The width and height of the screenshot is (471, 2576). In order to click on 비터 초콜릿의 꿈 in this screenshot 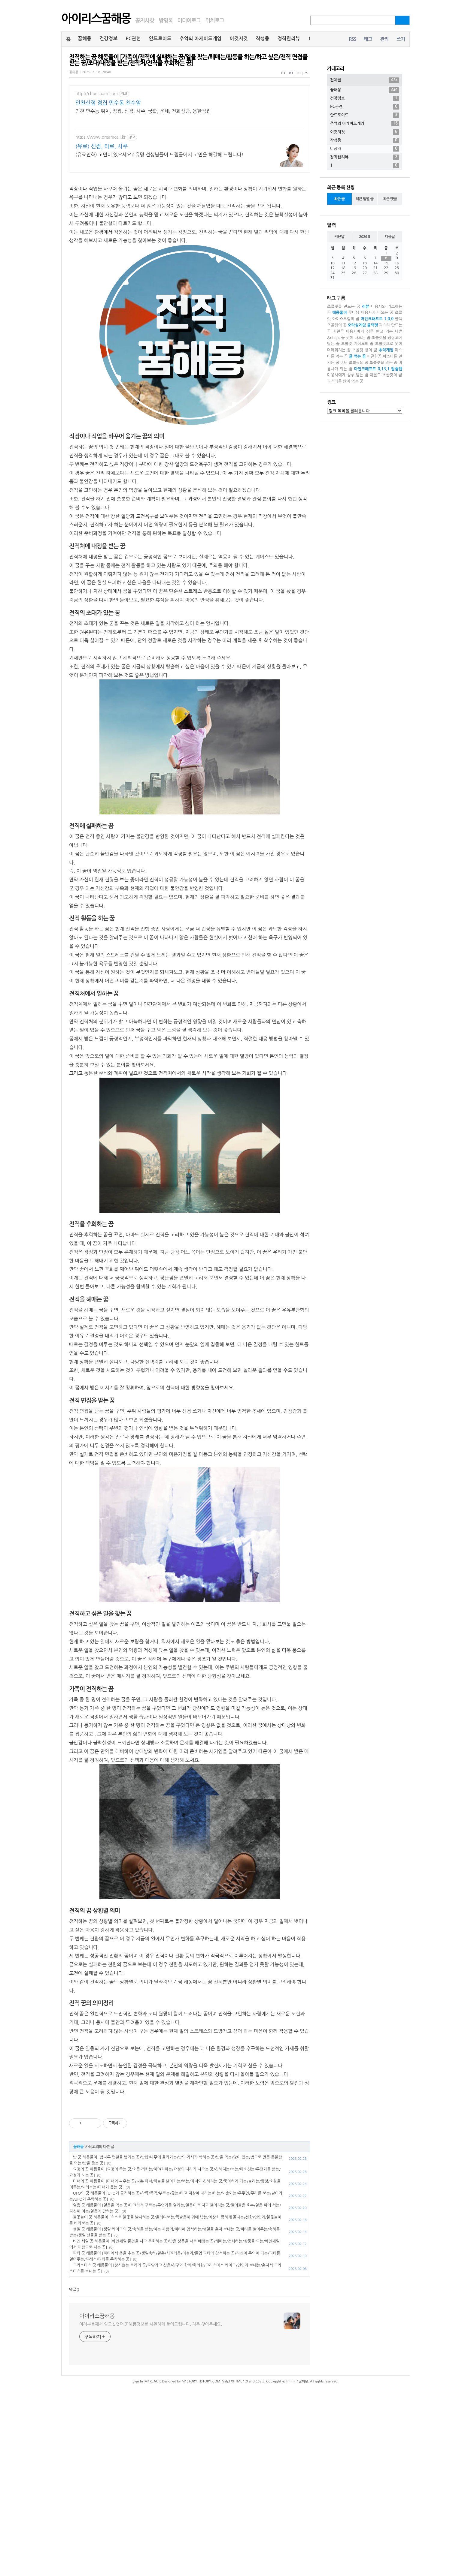, I will do `click(354, 363)`.